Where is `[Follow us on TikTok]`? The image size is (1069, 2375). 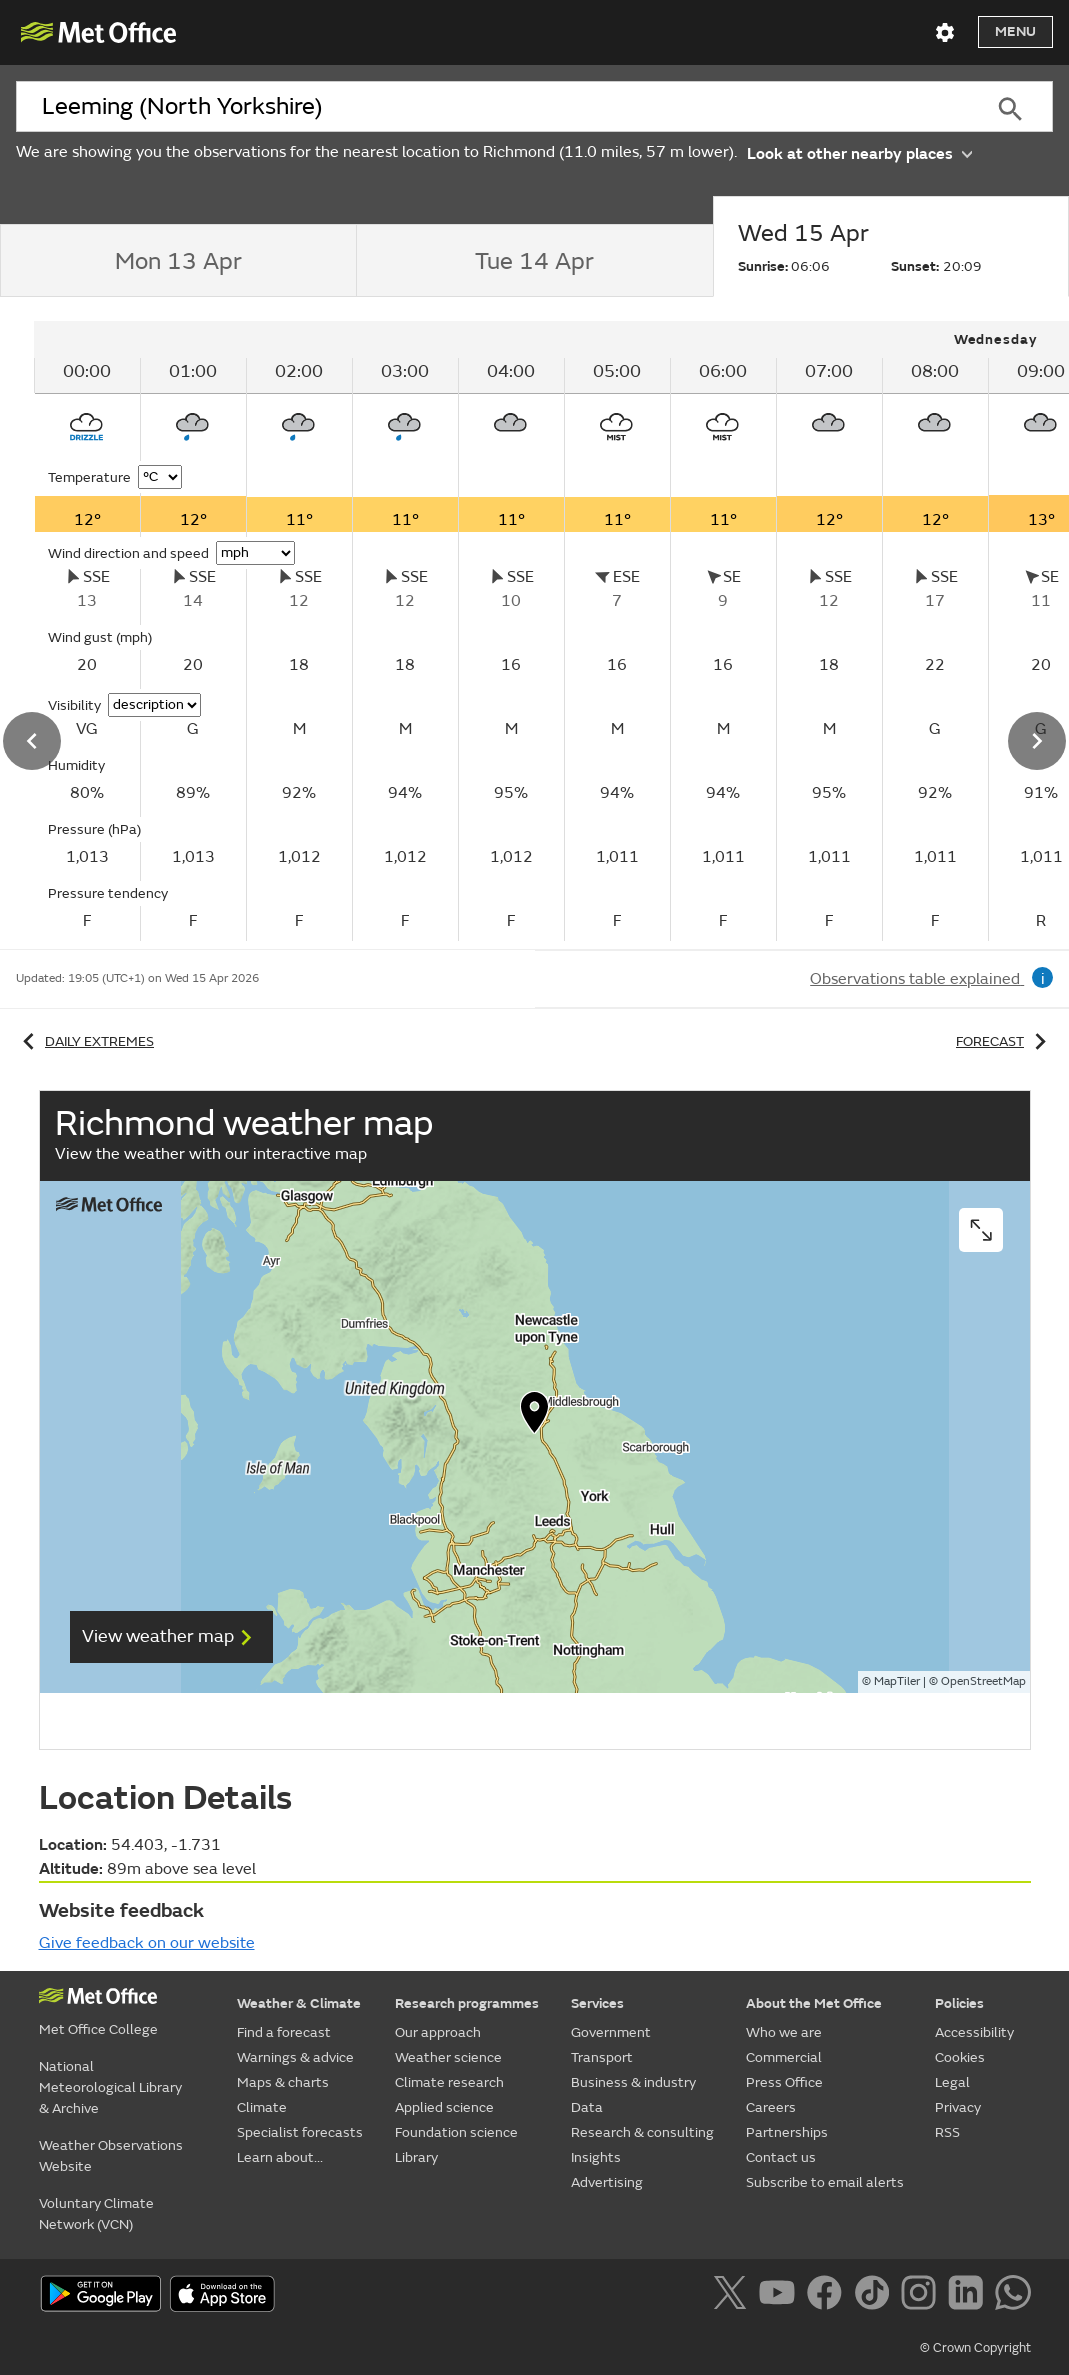
[Follow us on TikTok] is located at coordinates (875, 2296).